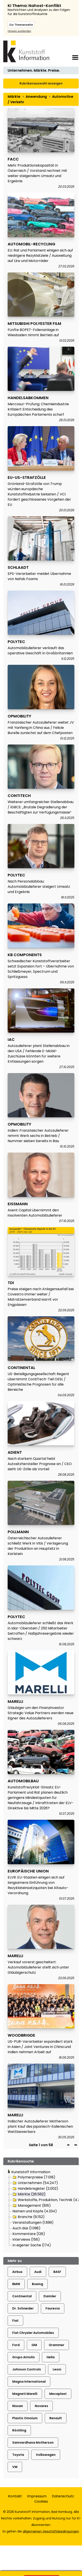  What do you see at coordinates (41, 2406) in the screenshot?
I see `Novares` at bounding box center [41, 2406].